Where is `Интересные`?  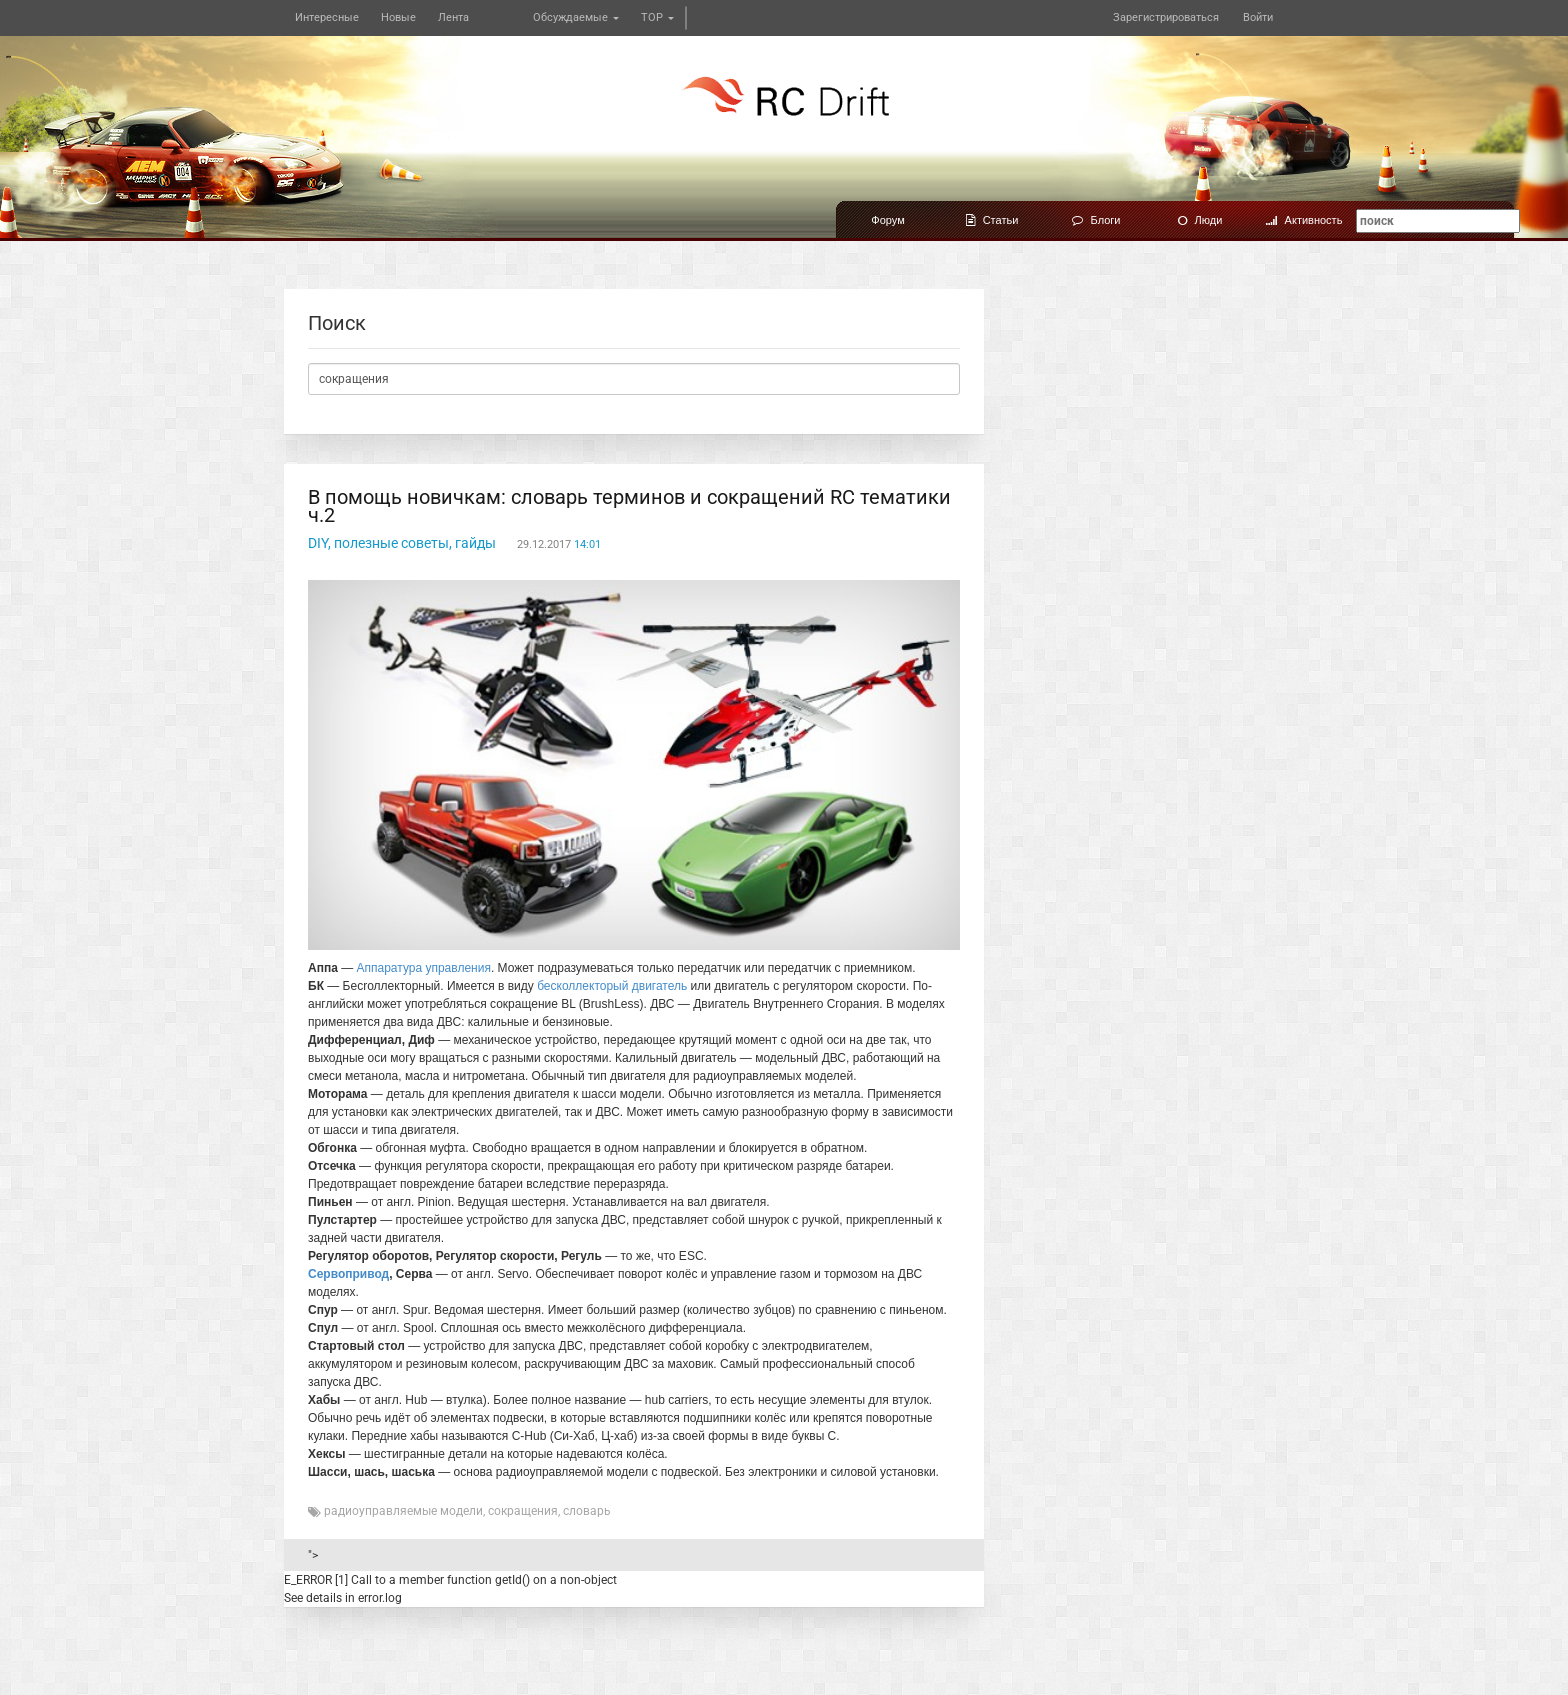
Интересные is located at coordinates (327, 17).